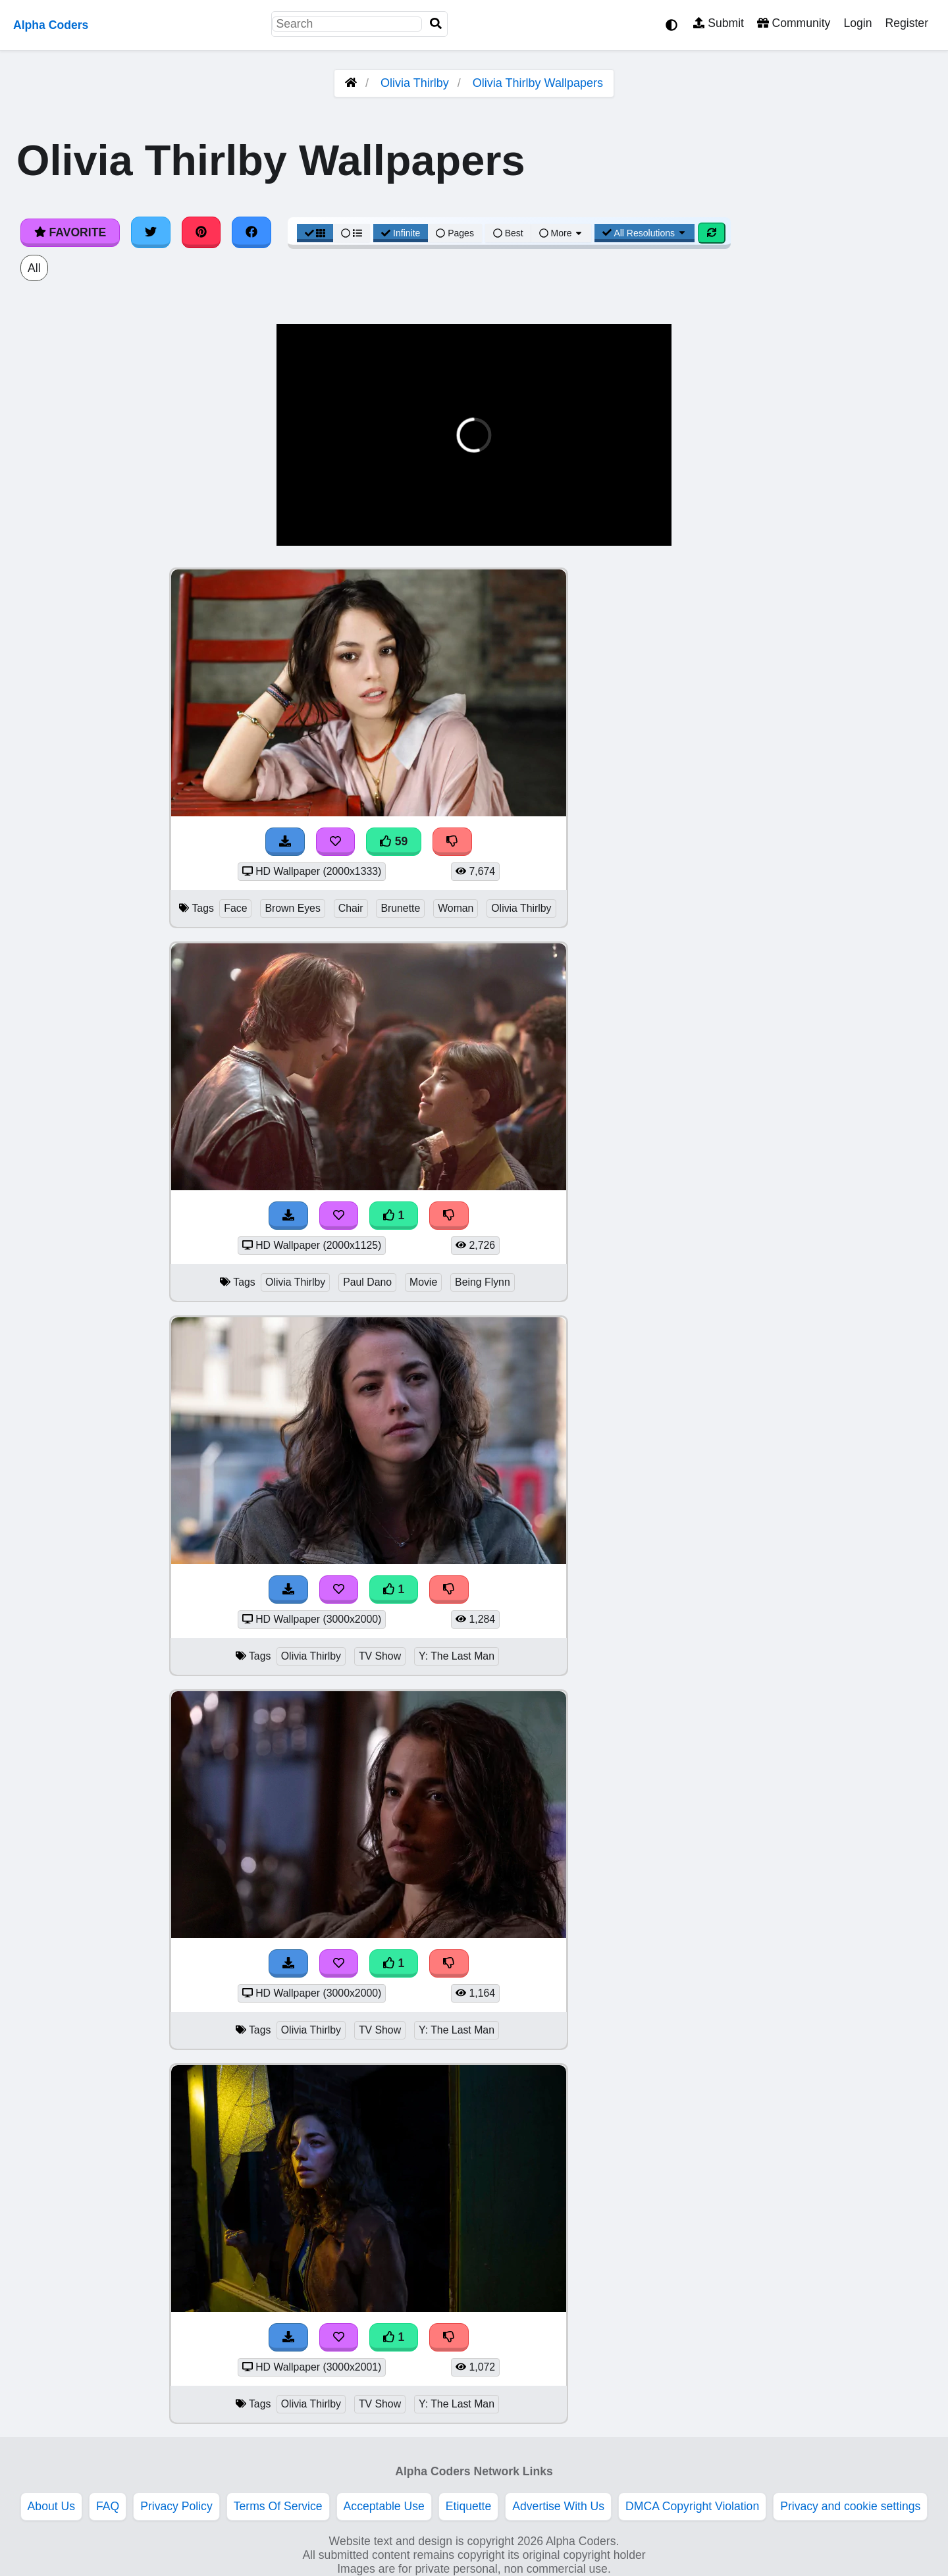  Describe the element at coordinates (538, 83) in the screenshot. I see `Olivia Thirlby Wallpapers` at that location.